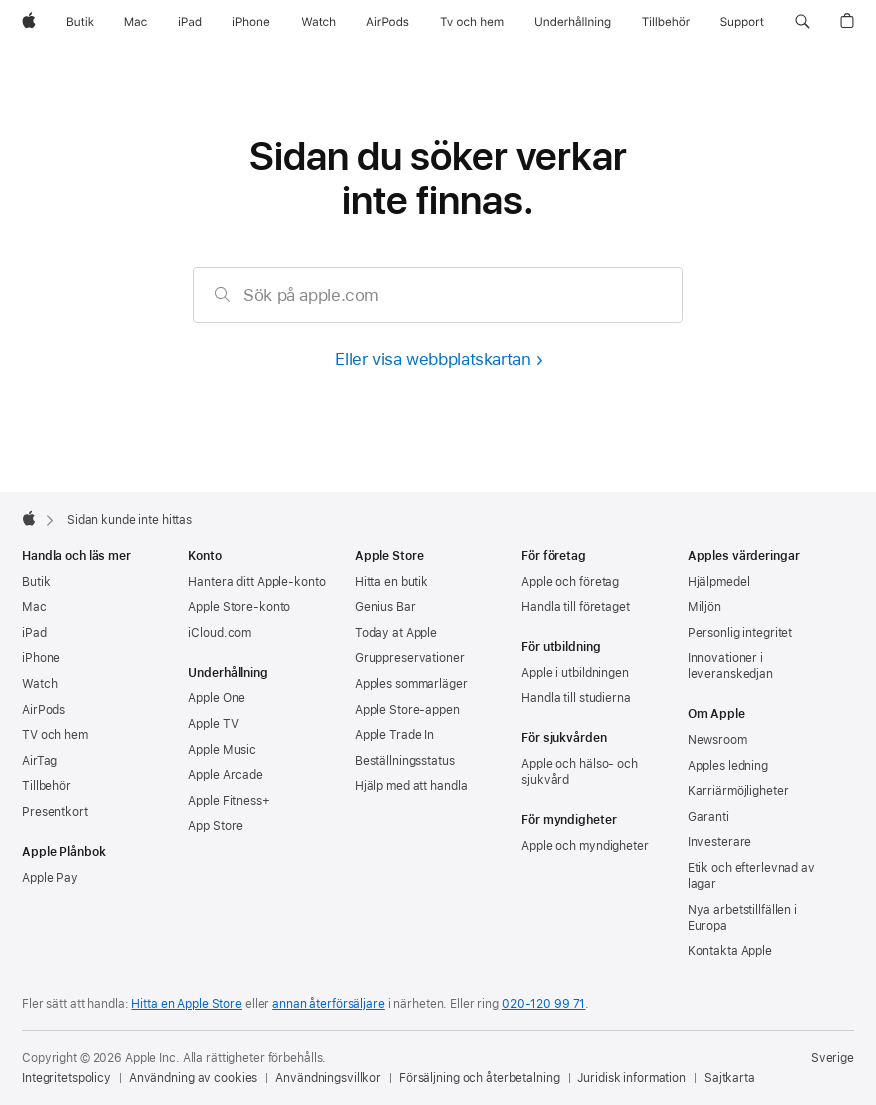 Image resolution: width=876 pixels, height=1105 pixels. I want to click on Gruppreservationer, so click(410, 658).